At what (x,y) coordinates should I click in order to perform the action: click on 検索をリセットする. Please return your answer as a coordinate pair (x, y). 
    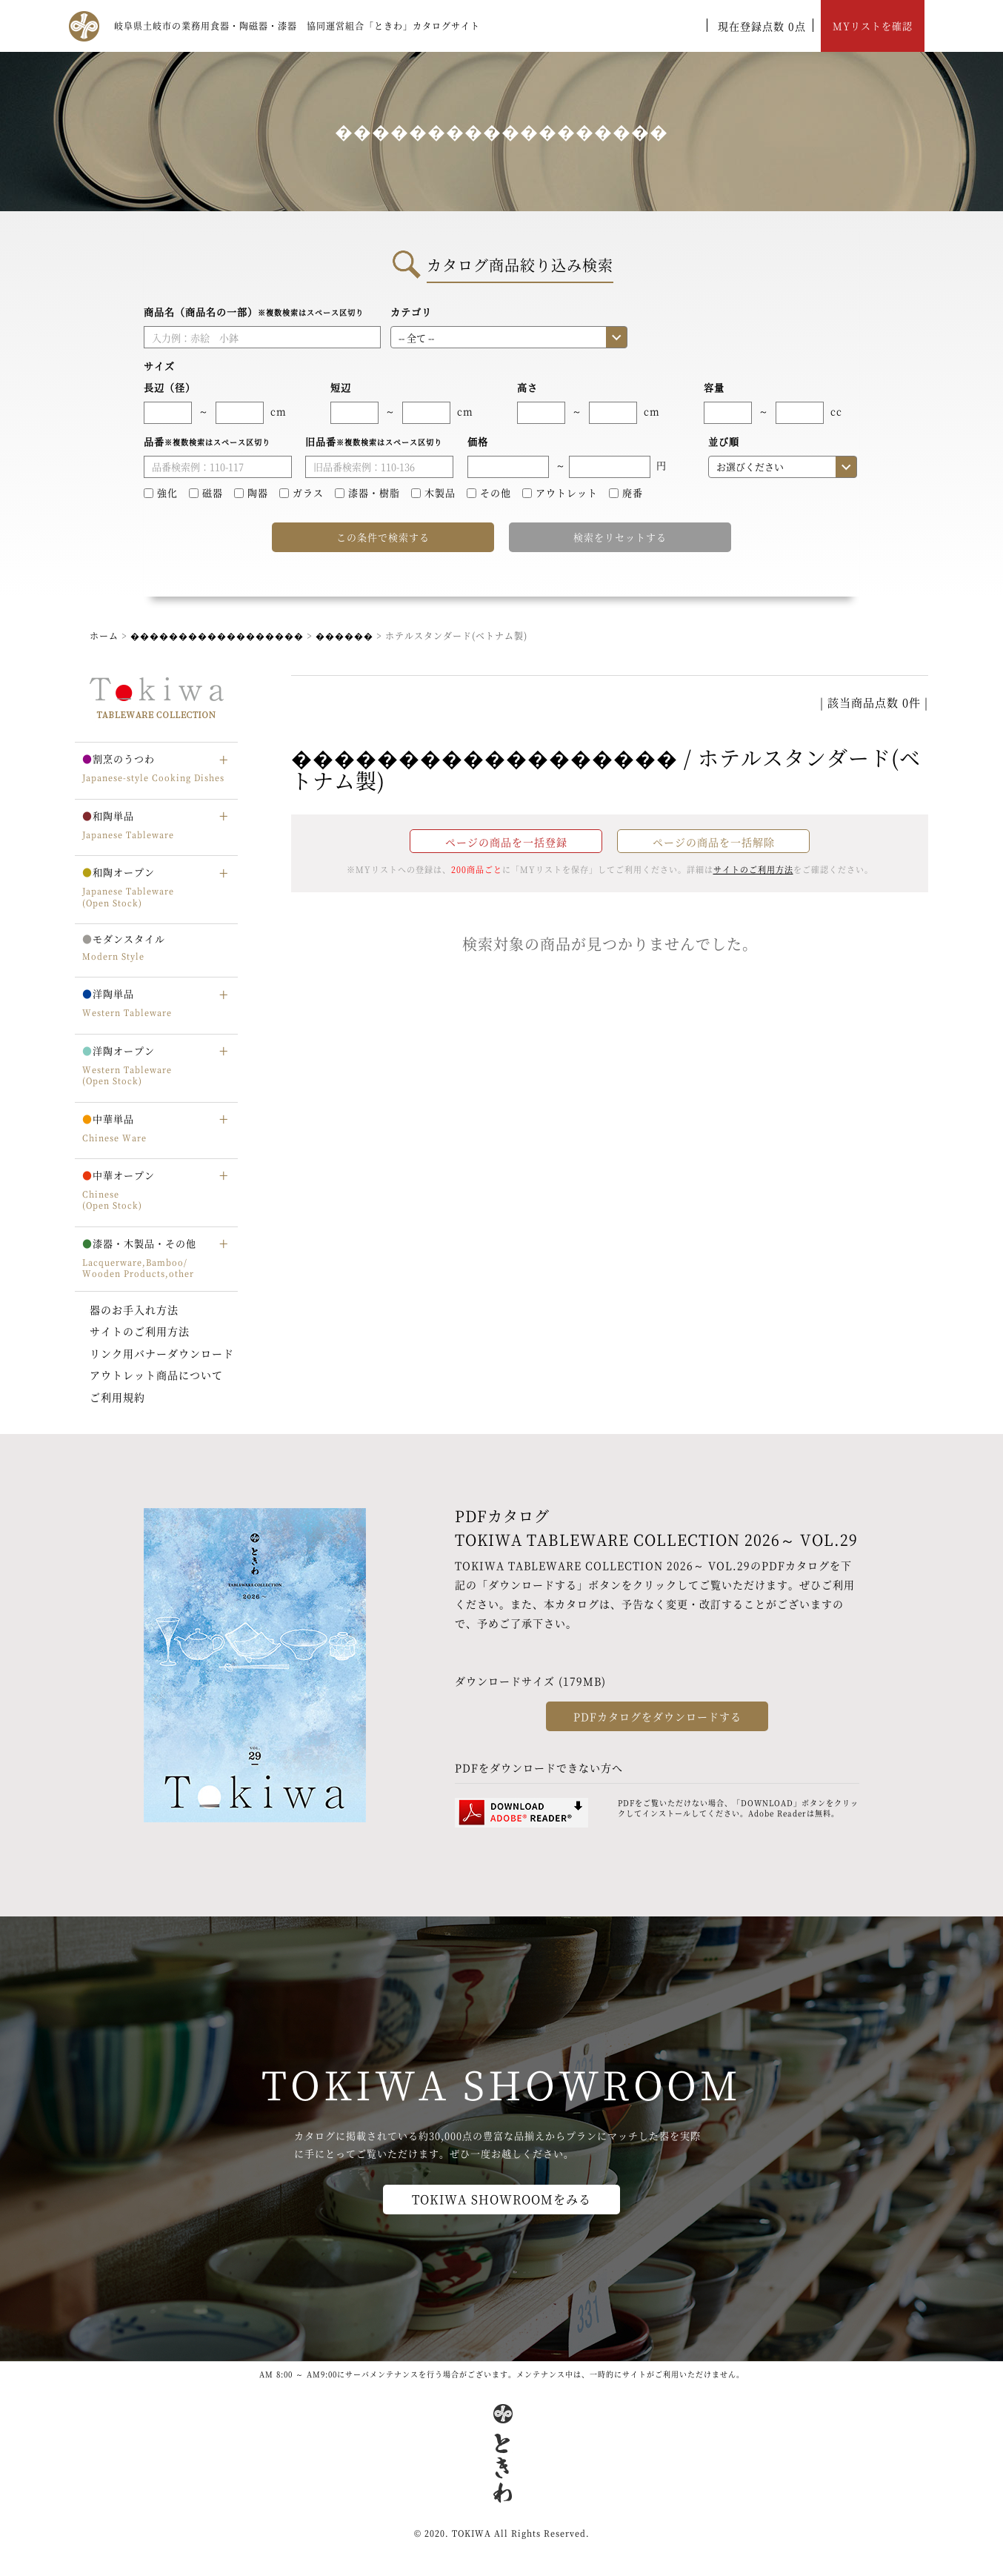
    Looking at the image, I should click on (620, 537).